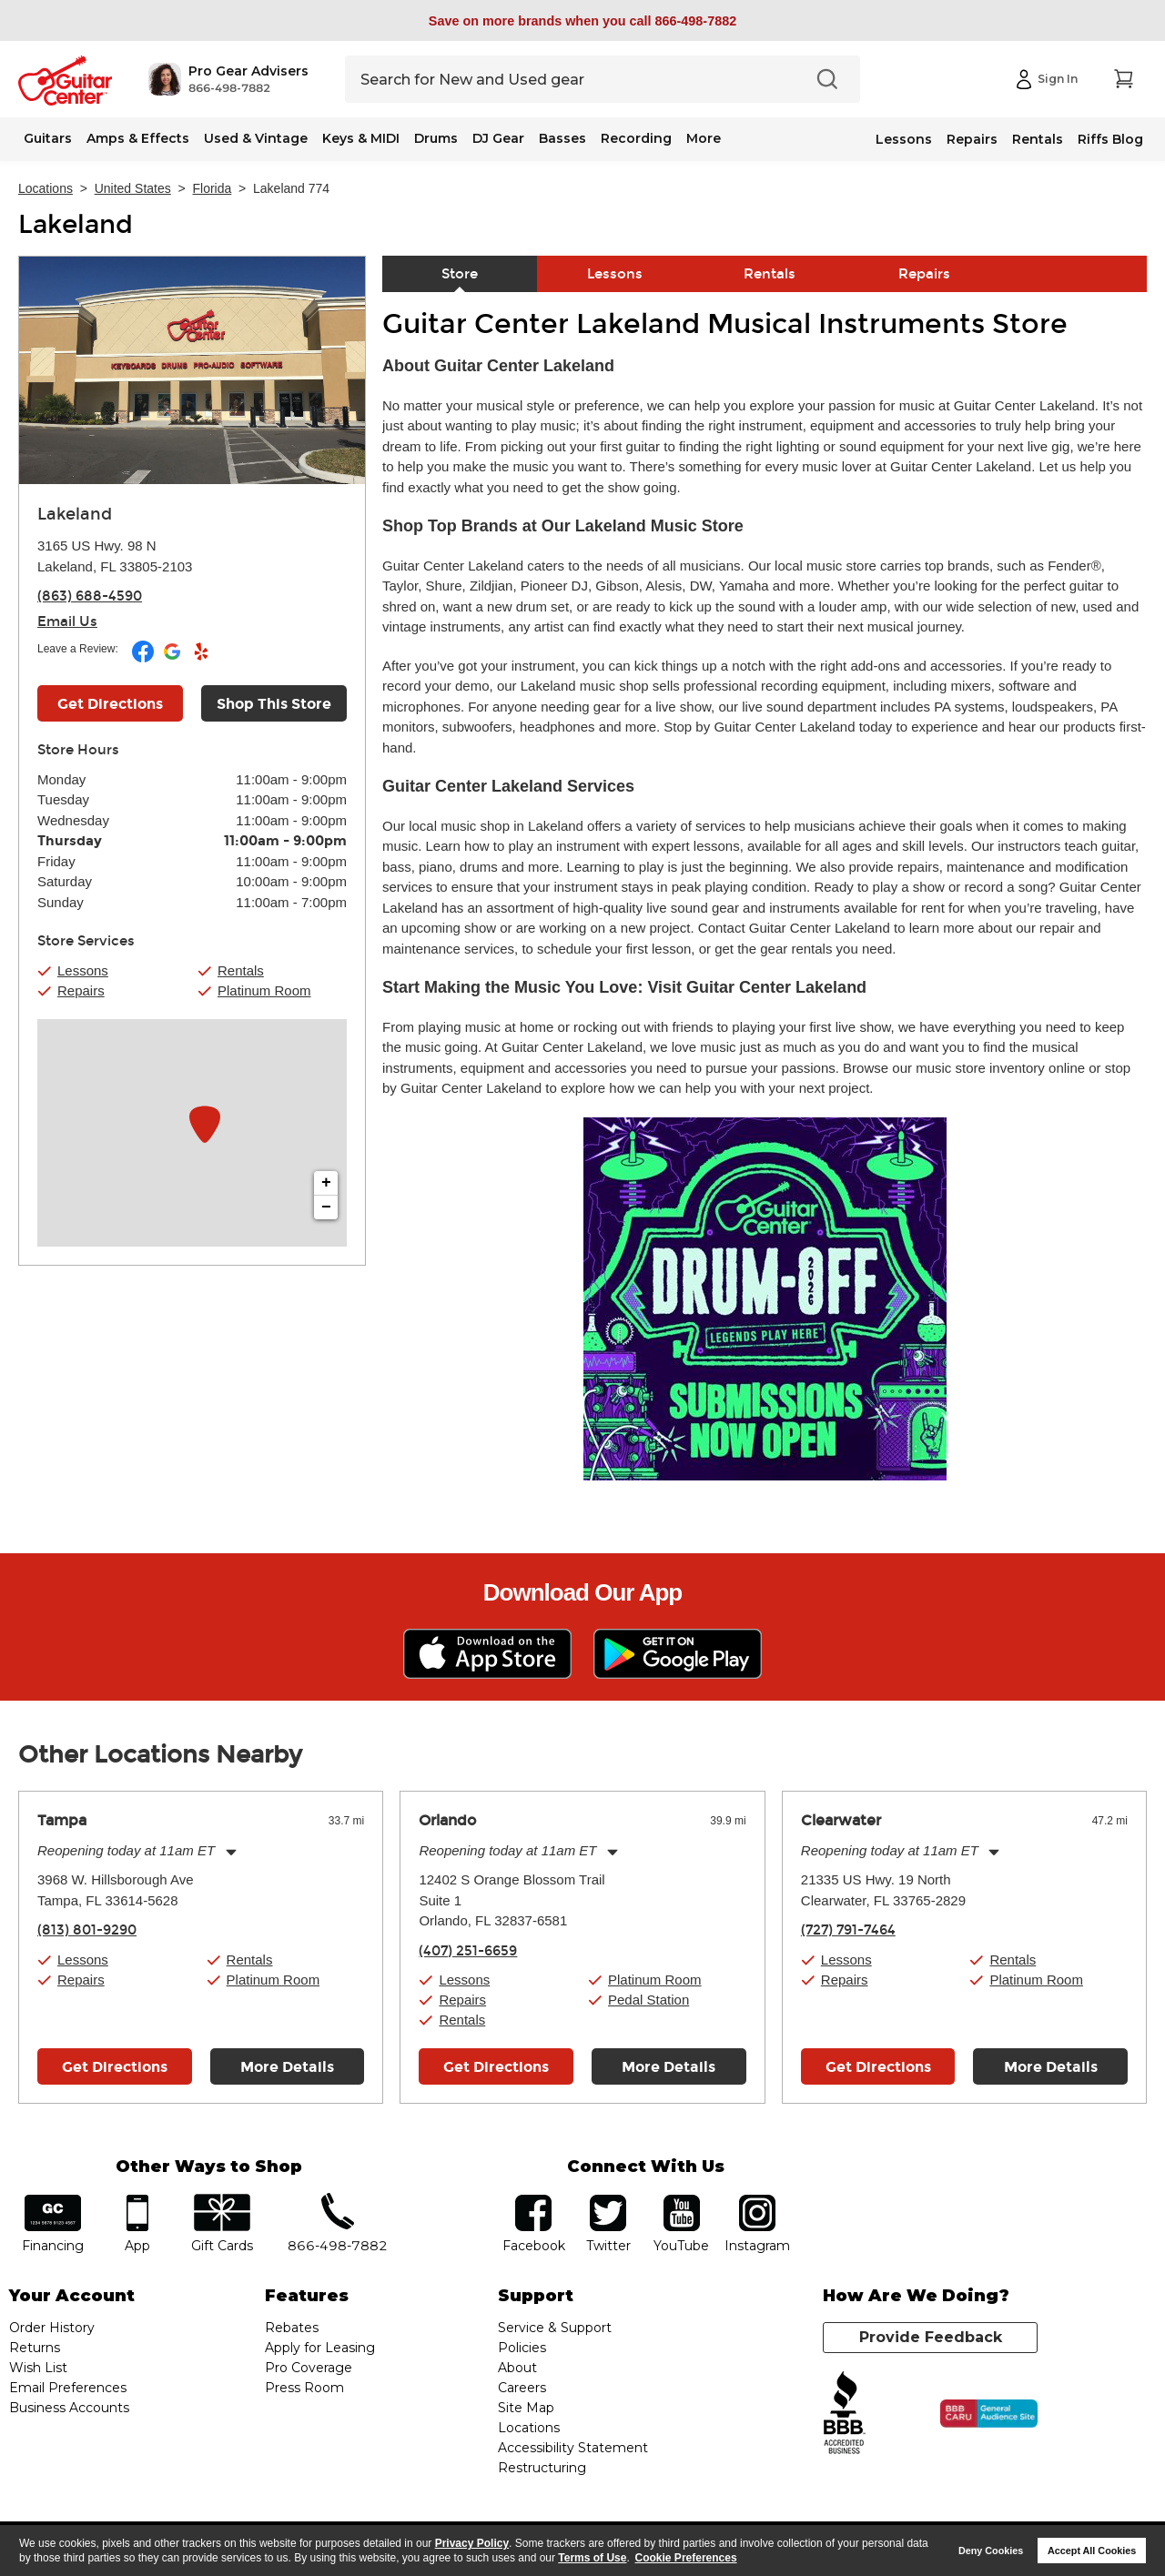 This screenshot has height=2576, width=1165. I want to click on Drums, so click(436, 138).